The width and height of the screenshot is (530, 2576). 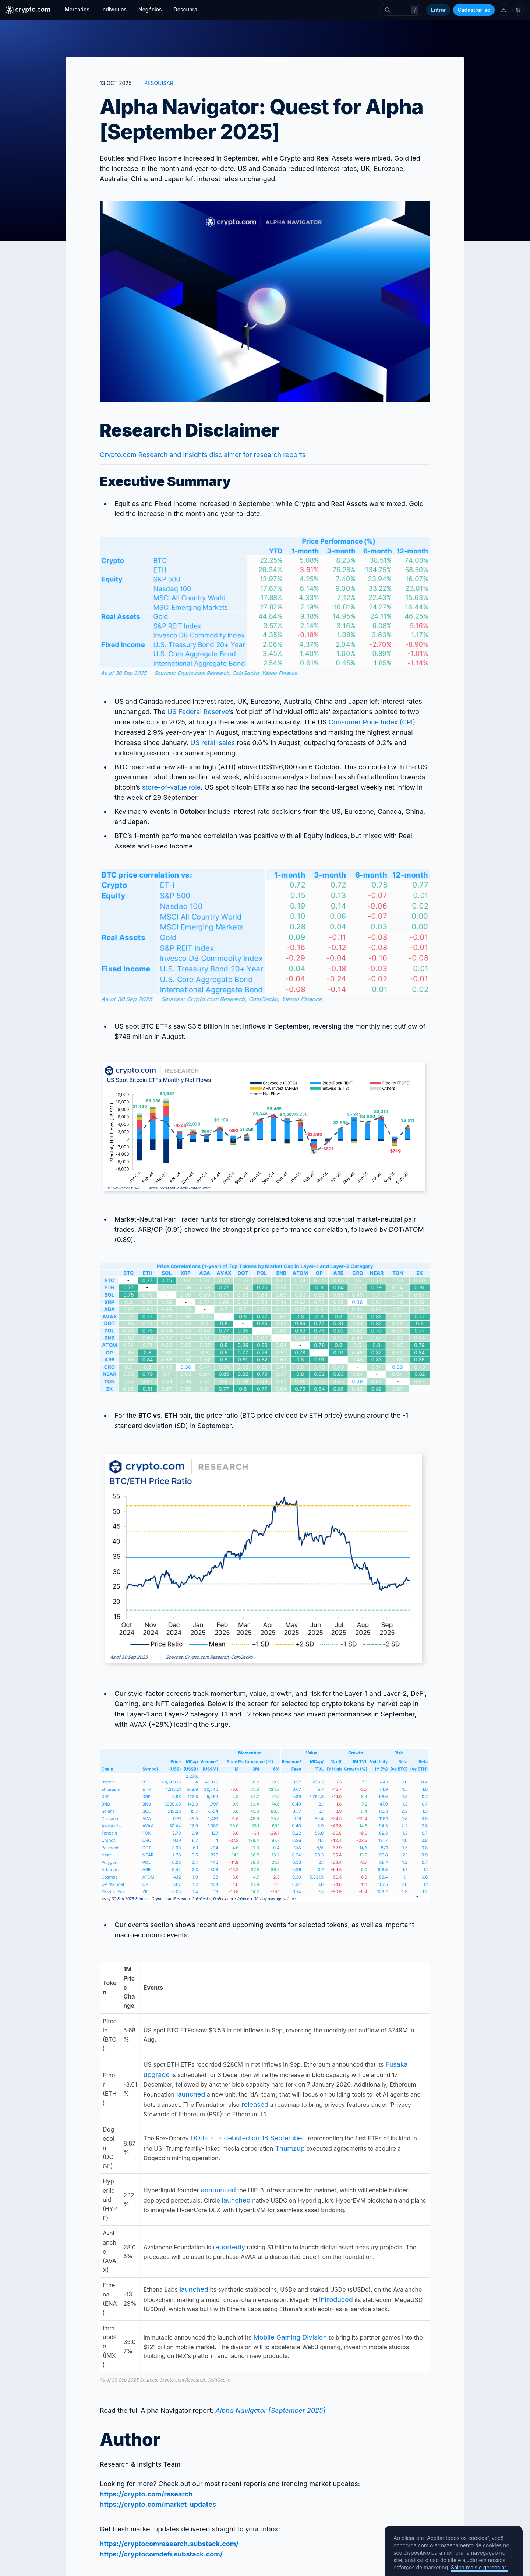 What do you see at coordinates (211, 742) in the screenshot?
I see `US retail sales` at bounding box center [211, 742].